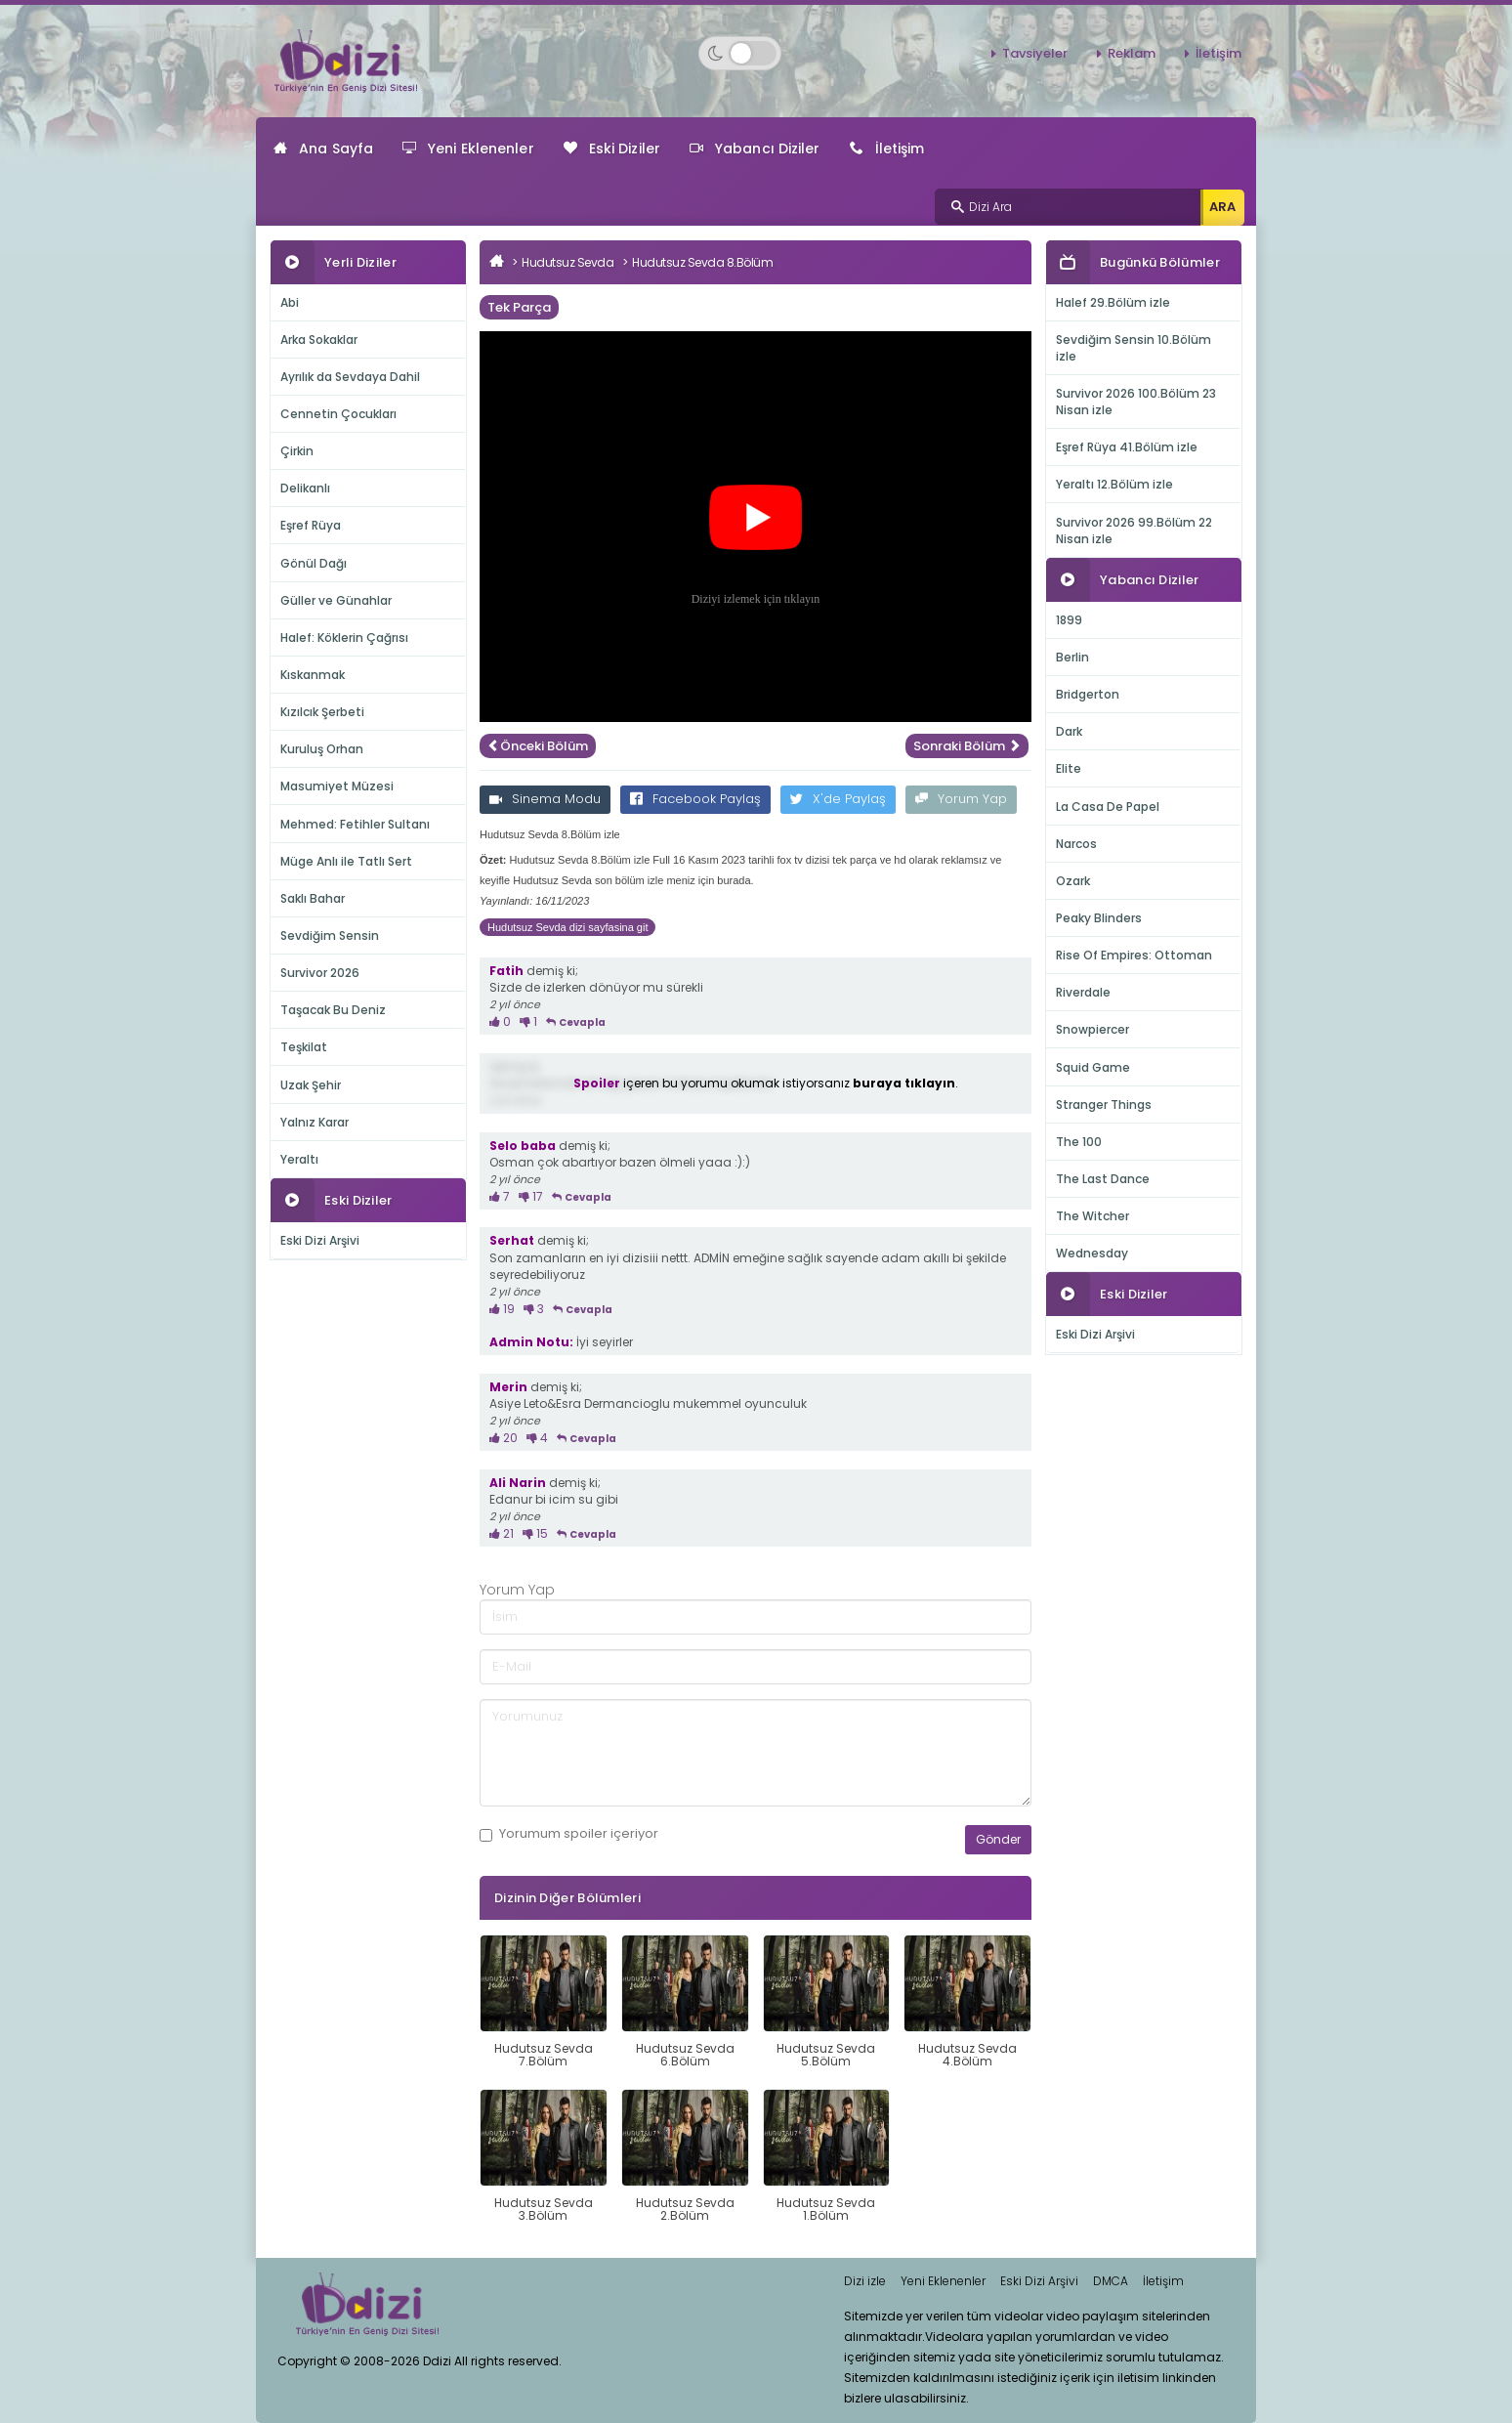  What do you see at coordinates (468, 148) in the screenshot?
I see `Yeni Eklenenler` at bounding box center [468, 148].